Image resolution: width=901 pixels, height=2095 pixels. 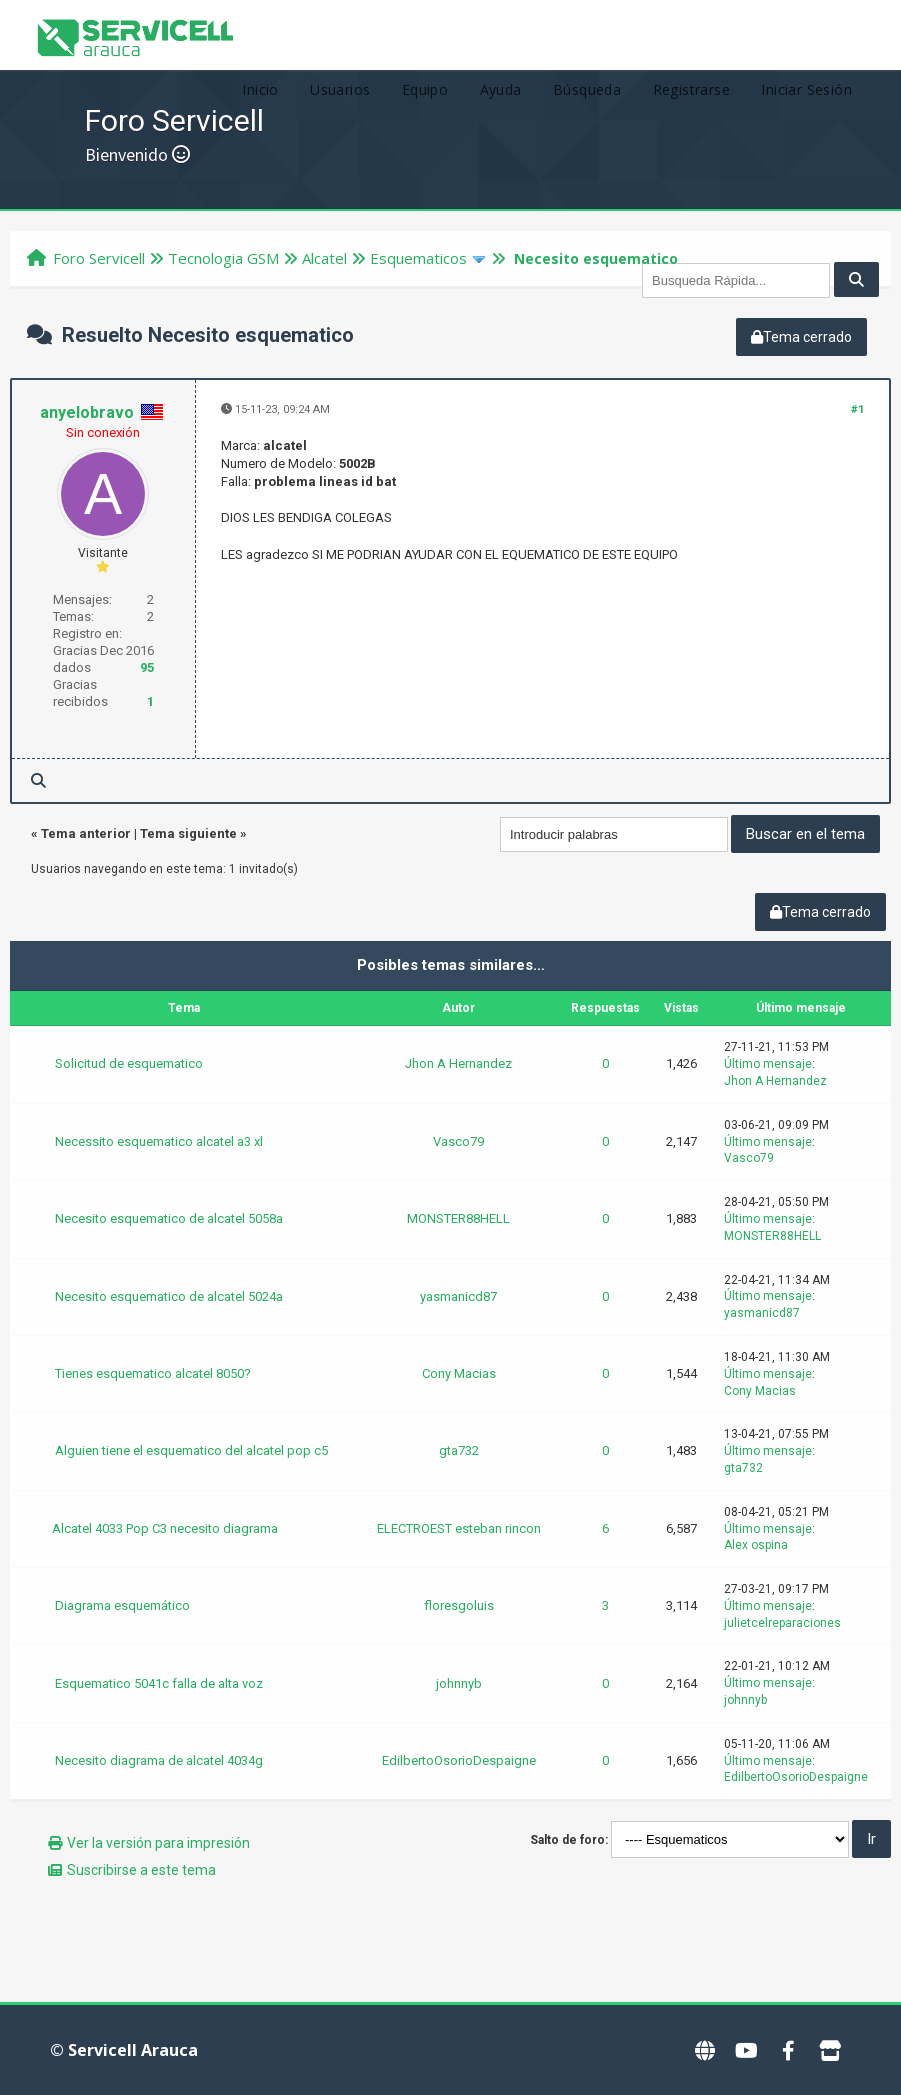 I want to click on Tienes esquematico alcatel 8050?, so click(x=153, y=1373).